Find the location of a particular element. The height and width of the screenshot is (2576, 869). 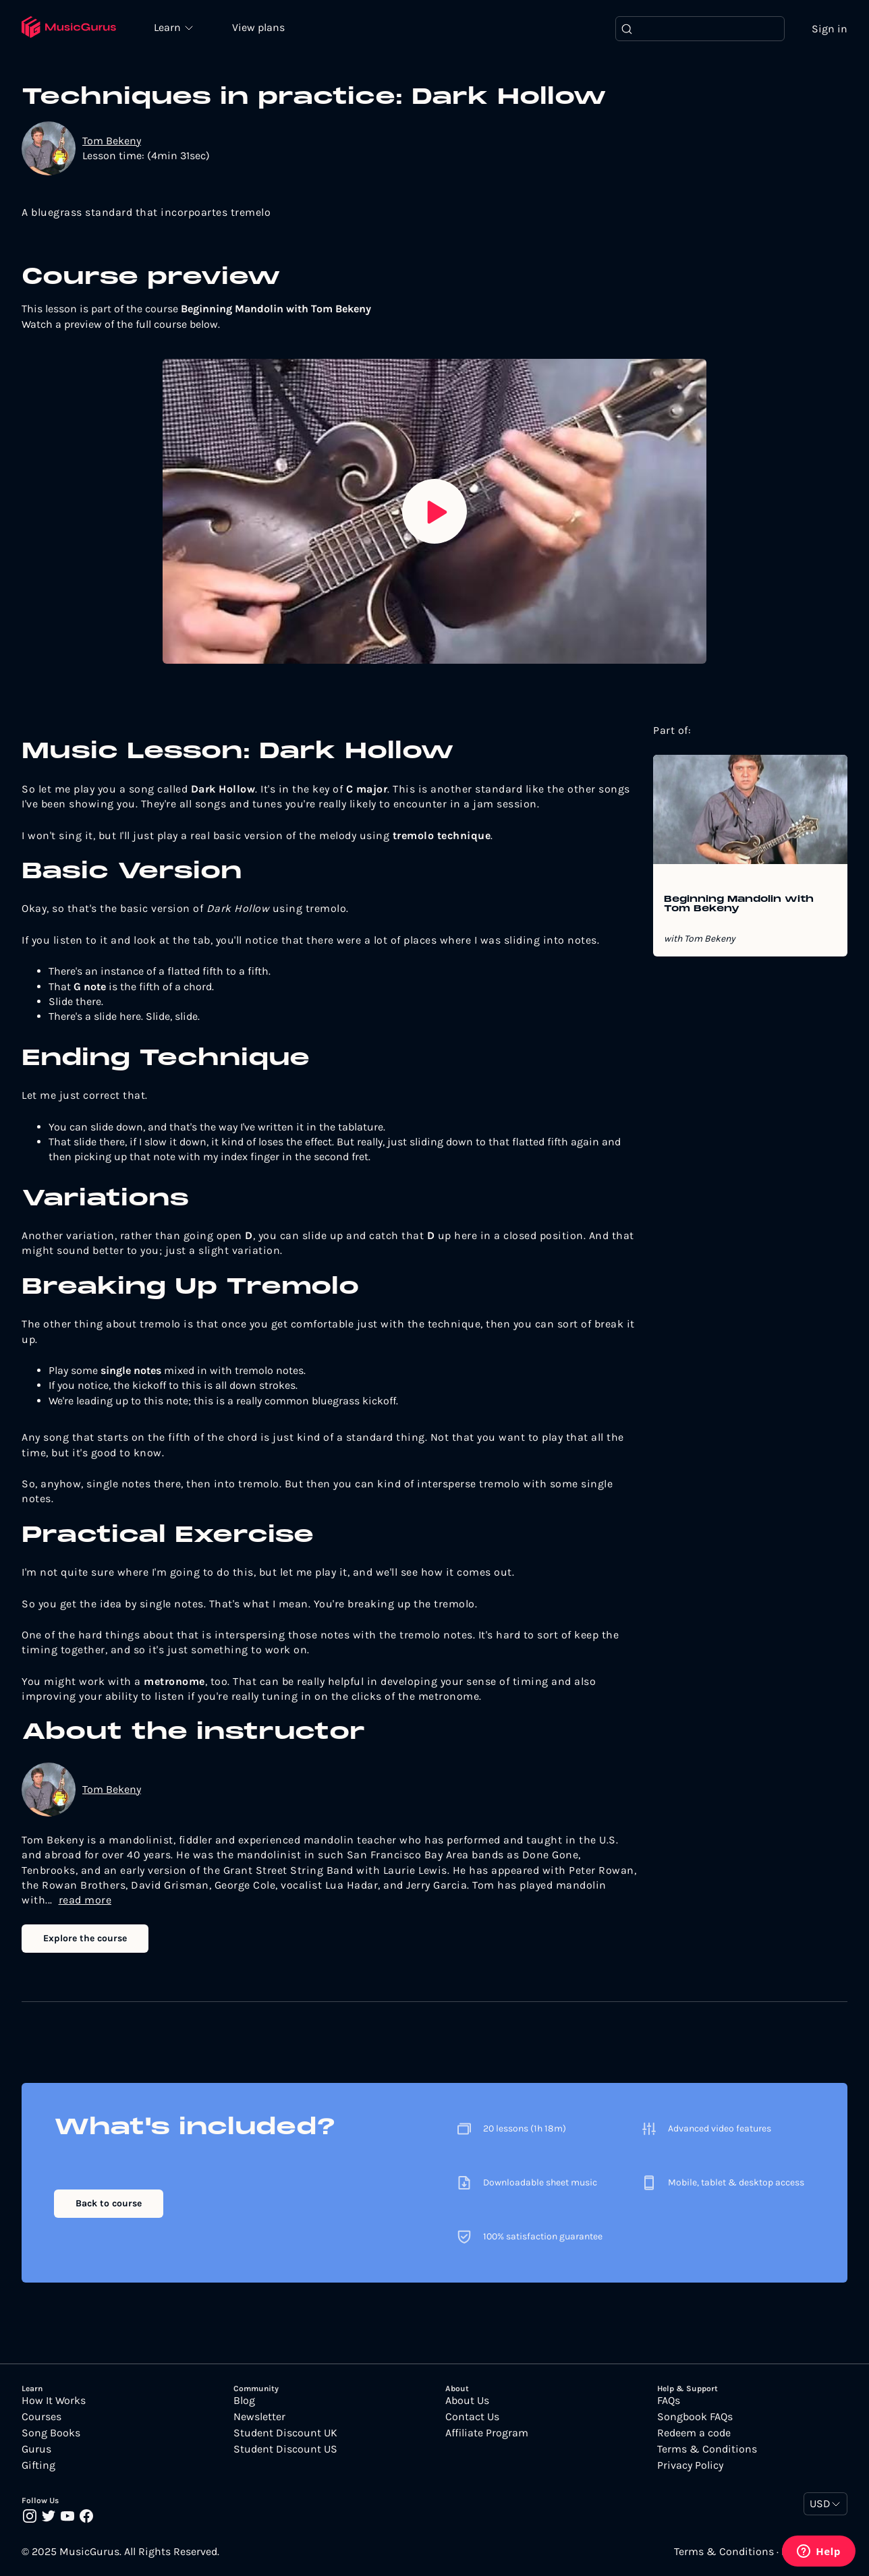

Blog is located at coordinates (244, 2401).